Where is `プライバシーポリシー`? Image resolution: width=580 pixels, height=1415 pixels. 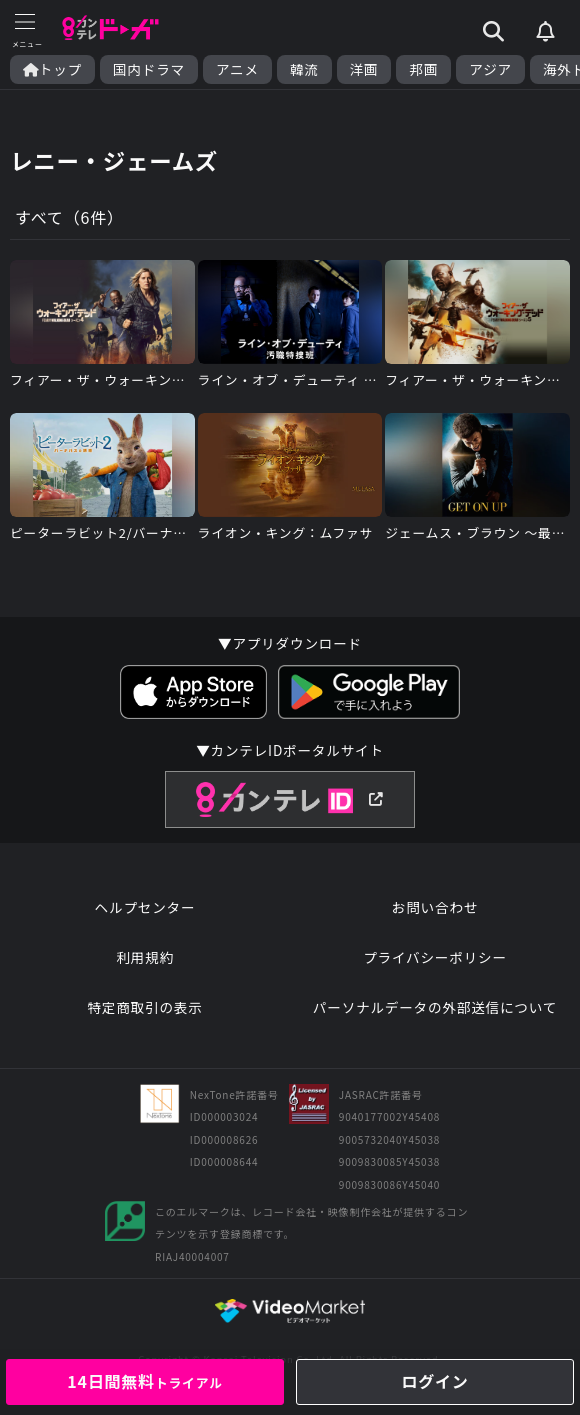 プライバシーポリシー is located at coordinates (435, 957).